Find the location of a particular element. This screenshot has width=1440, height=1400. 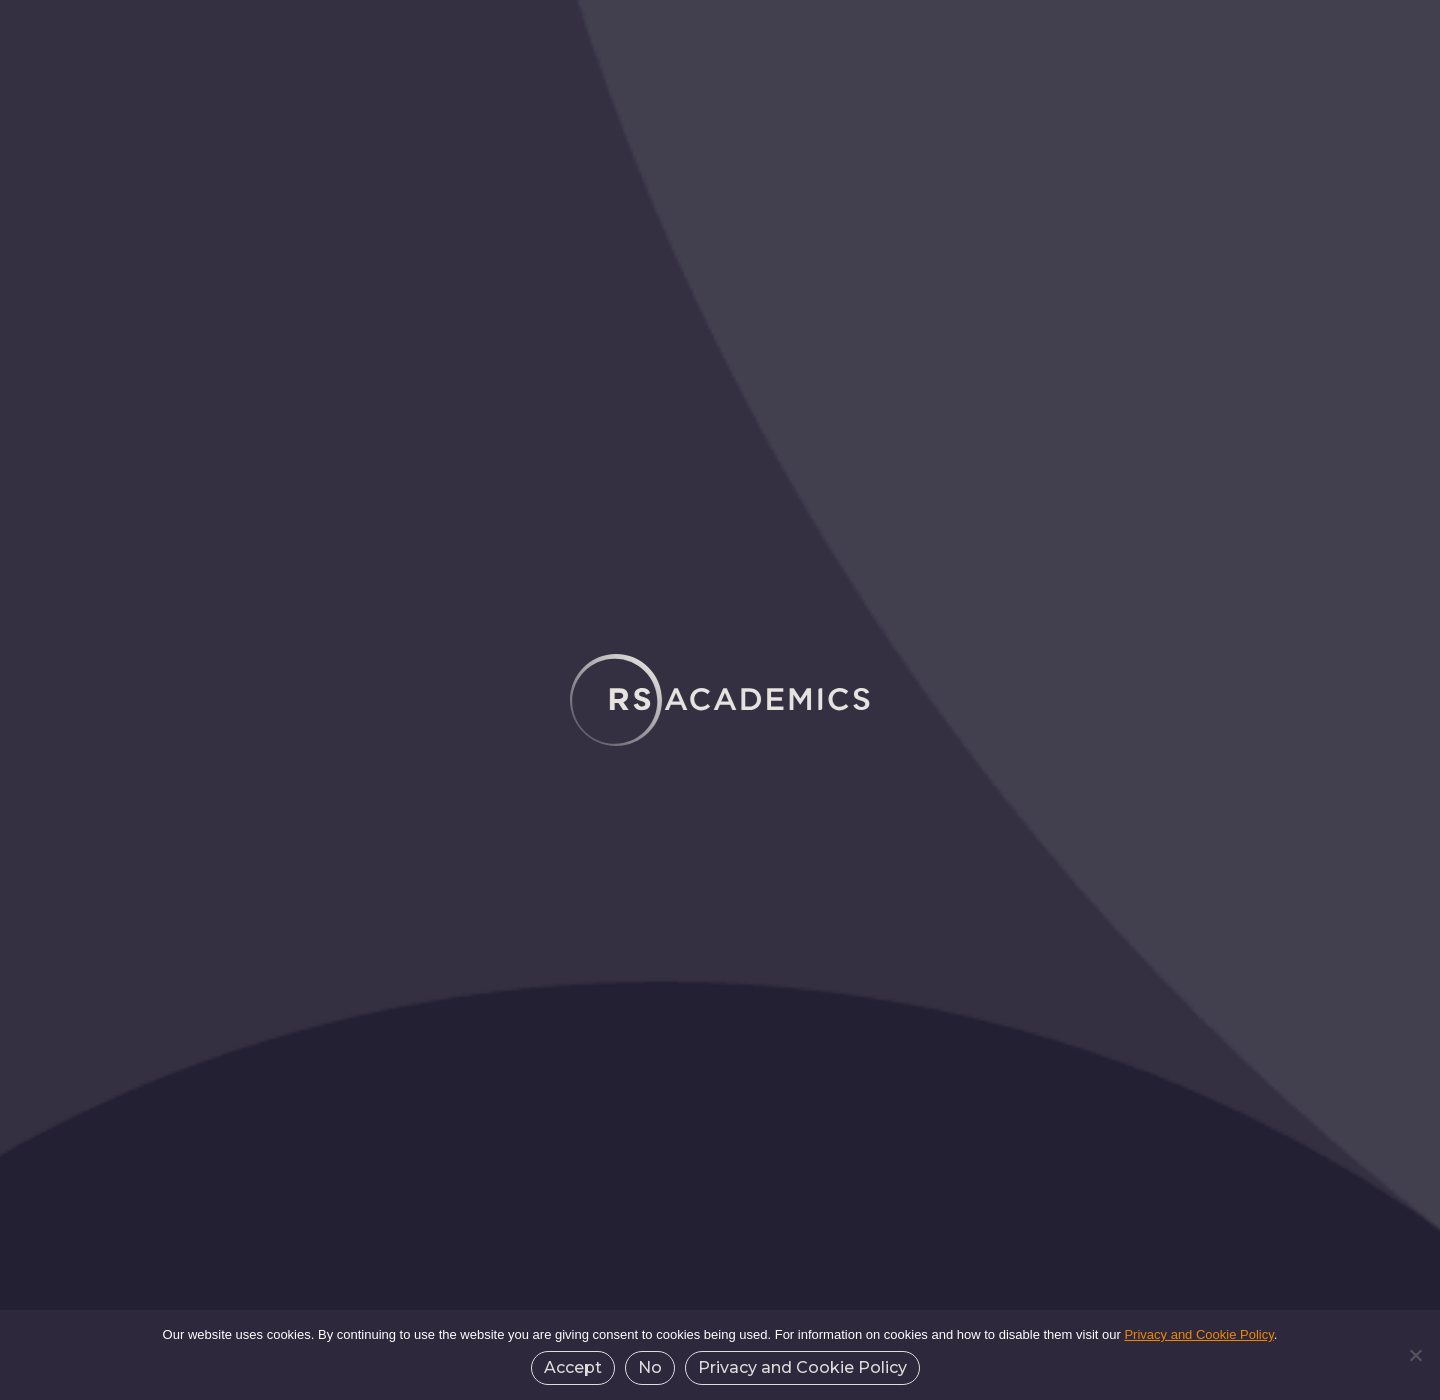

Accept is located at coordinates (573, 1367).